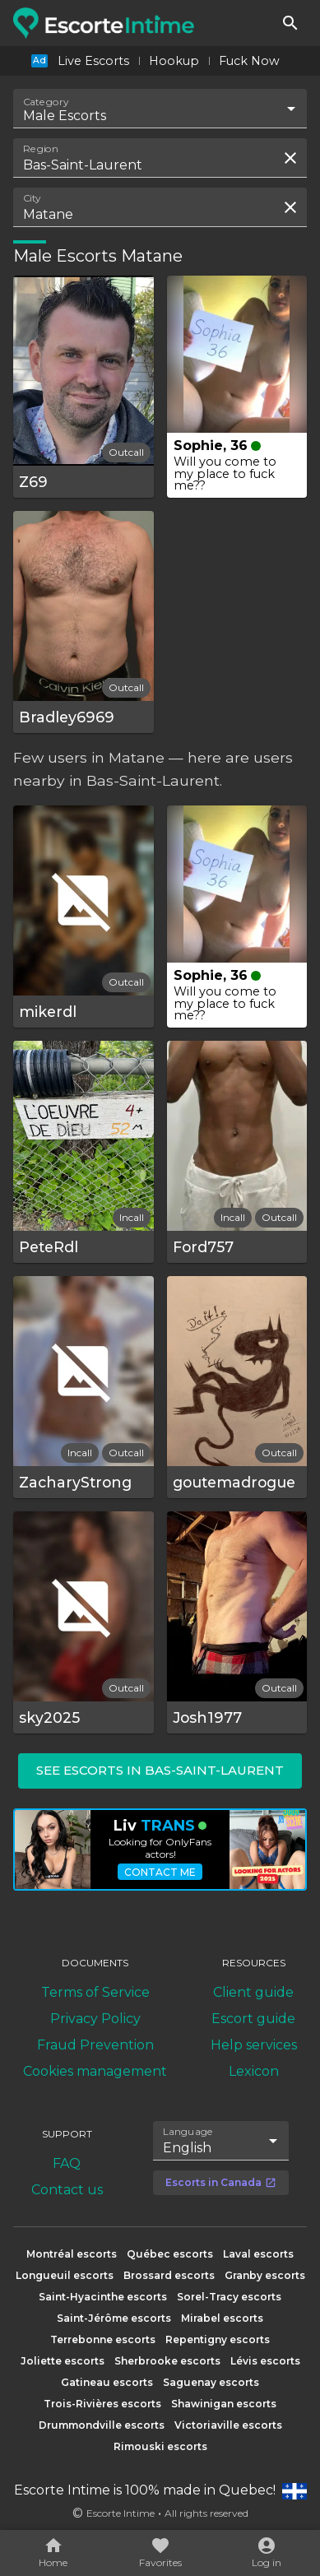  Describe the element at coordinates (223, 2403) in the screenshot. I see `Shawinigan escorts` at that location.